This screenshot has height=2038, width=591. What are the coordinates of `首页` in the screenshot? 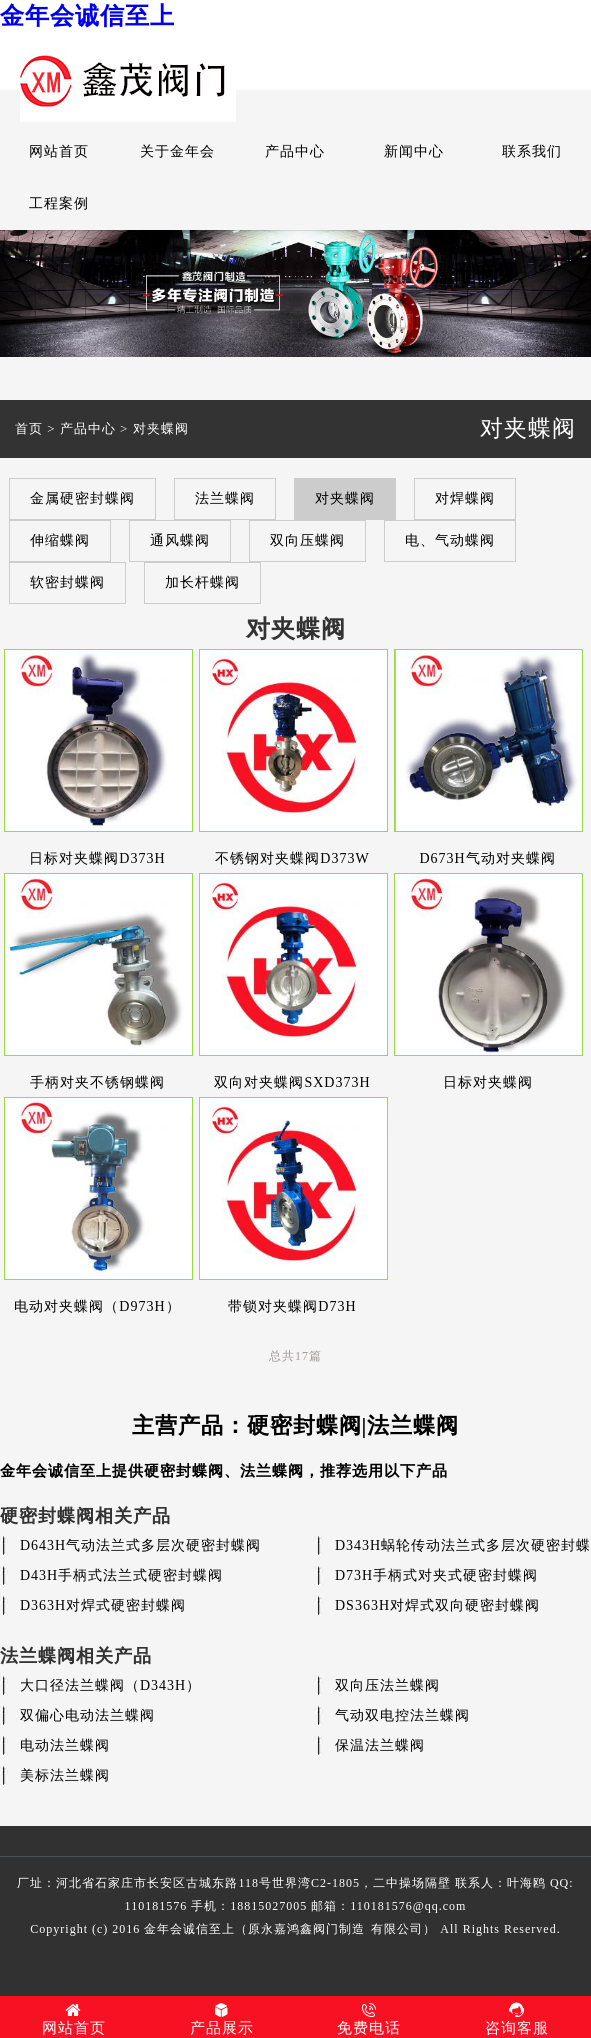 It's located at (29, 428).